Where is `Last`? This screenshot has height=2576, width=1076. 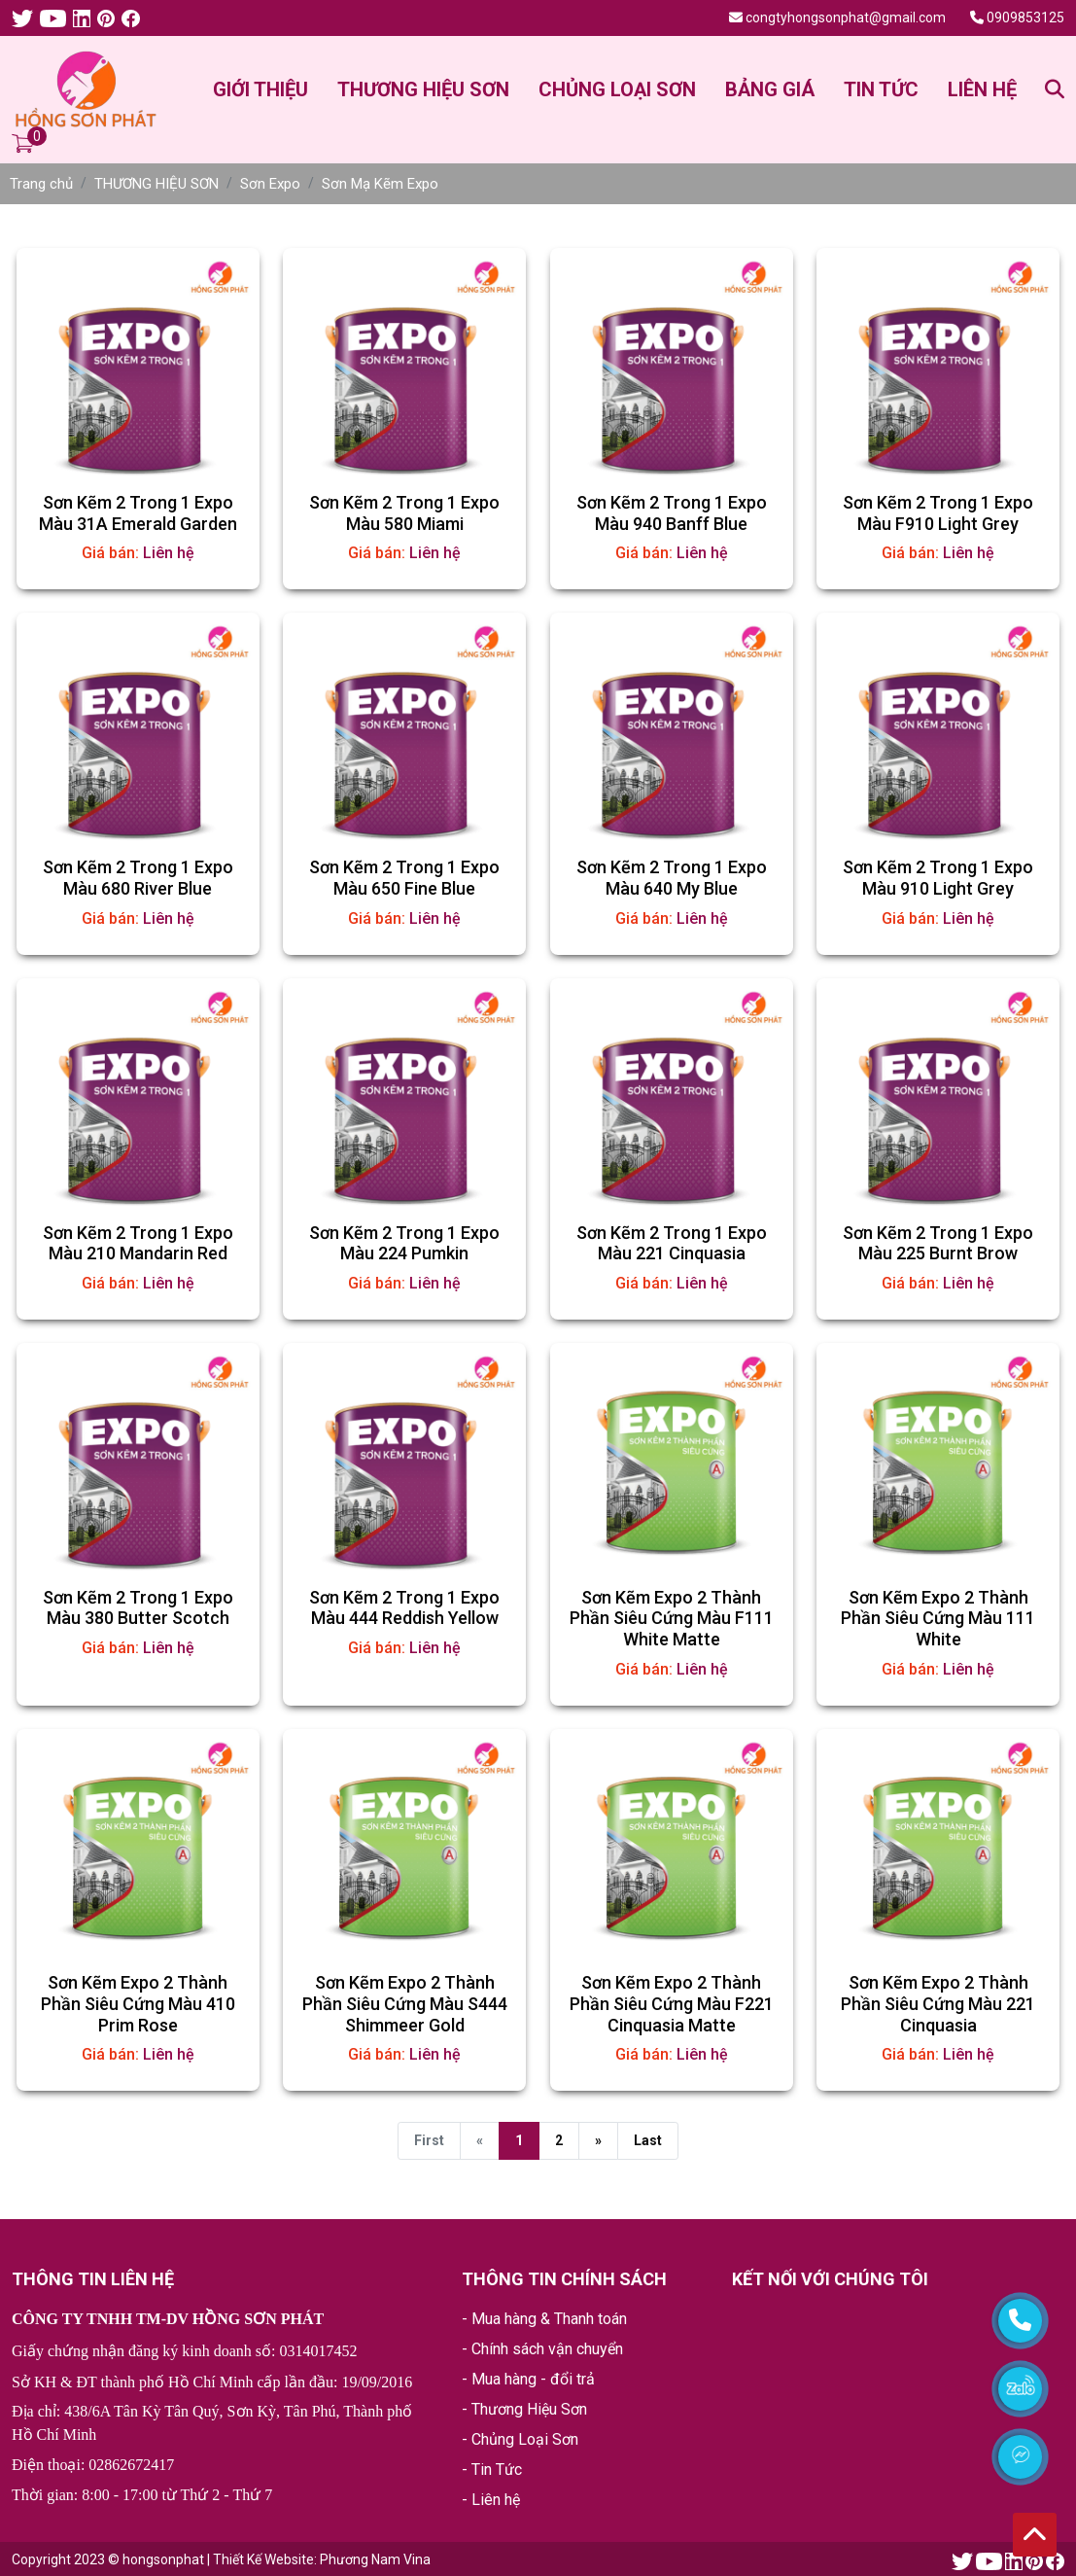
Last is located at coordinates (648, 2140).